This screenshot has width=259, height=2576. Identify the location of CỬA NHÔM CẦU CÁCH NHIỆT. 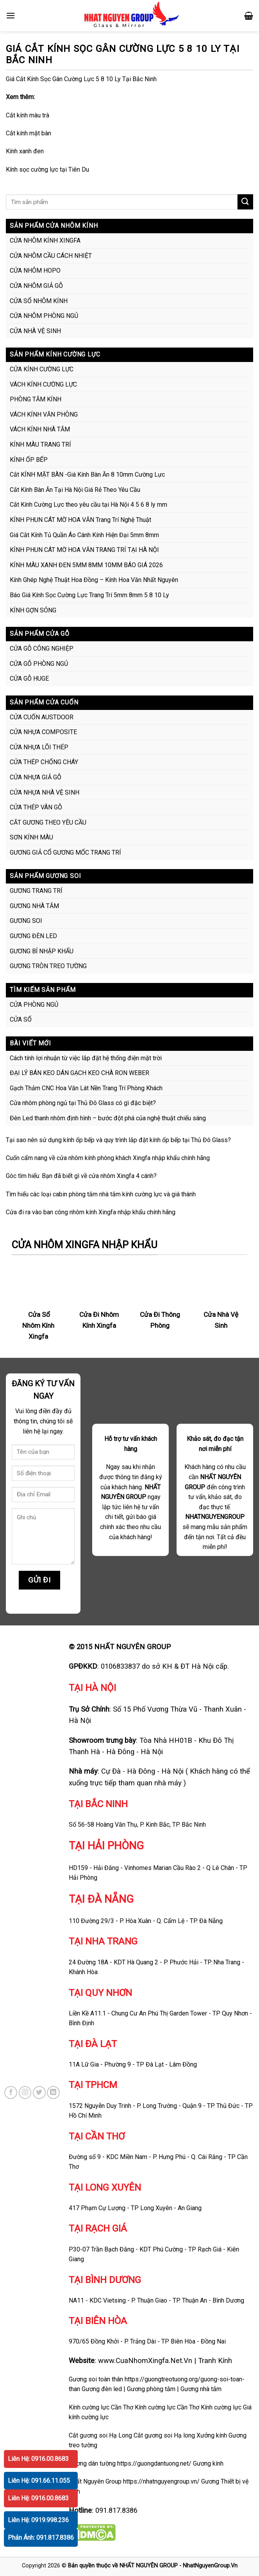
(51, 255).